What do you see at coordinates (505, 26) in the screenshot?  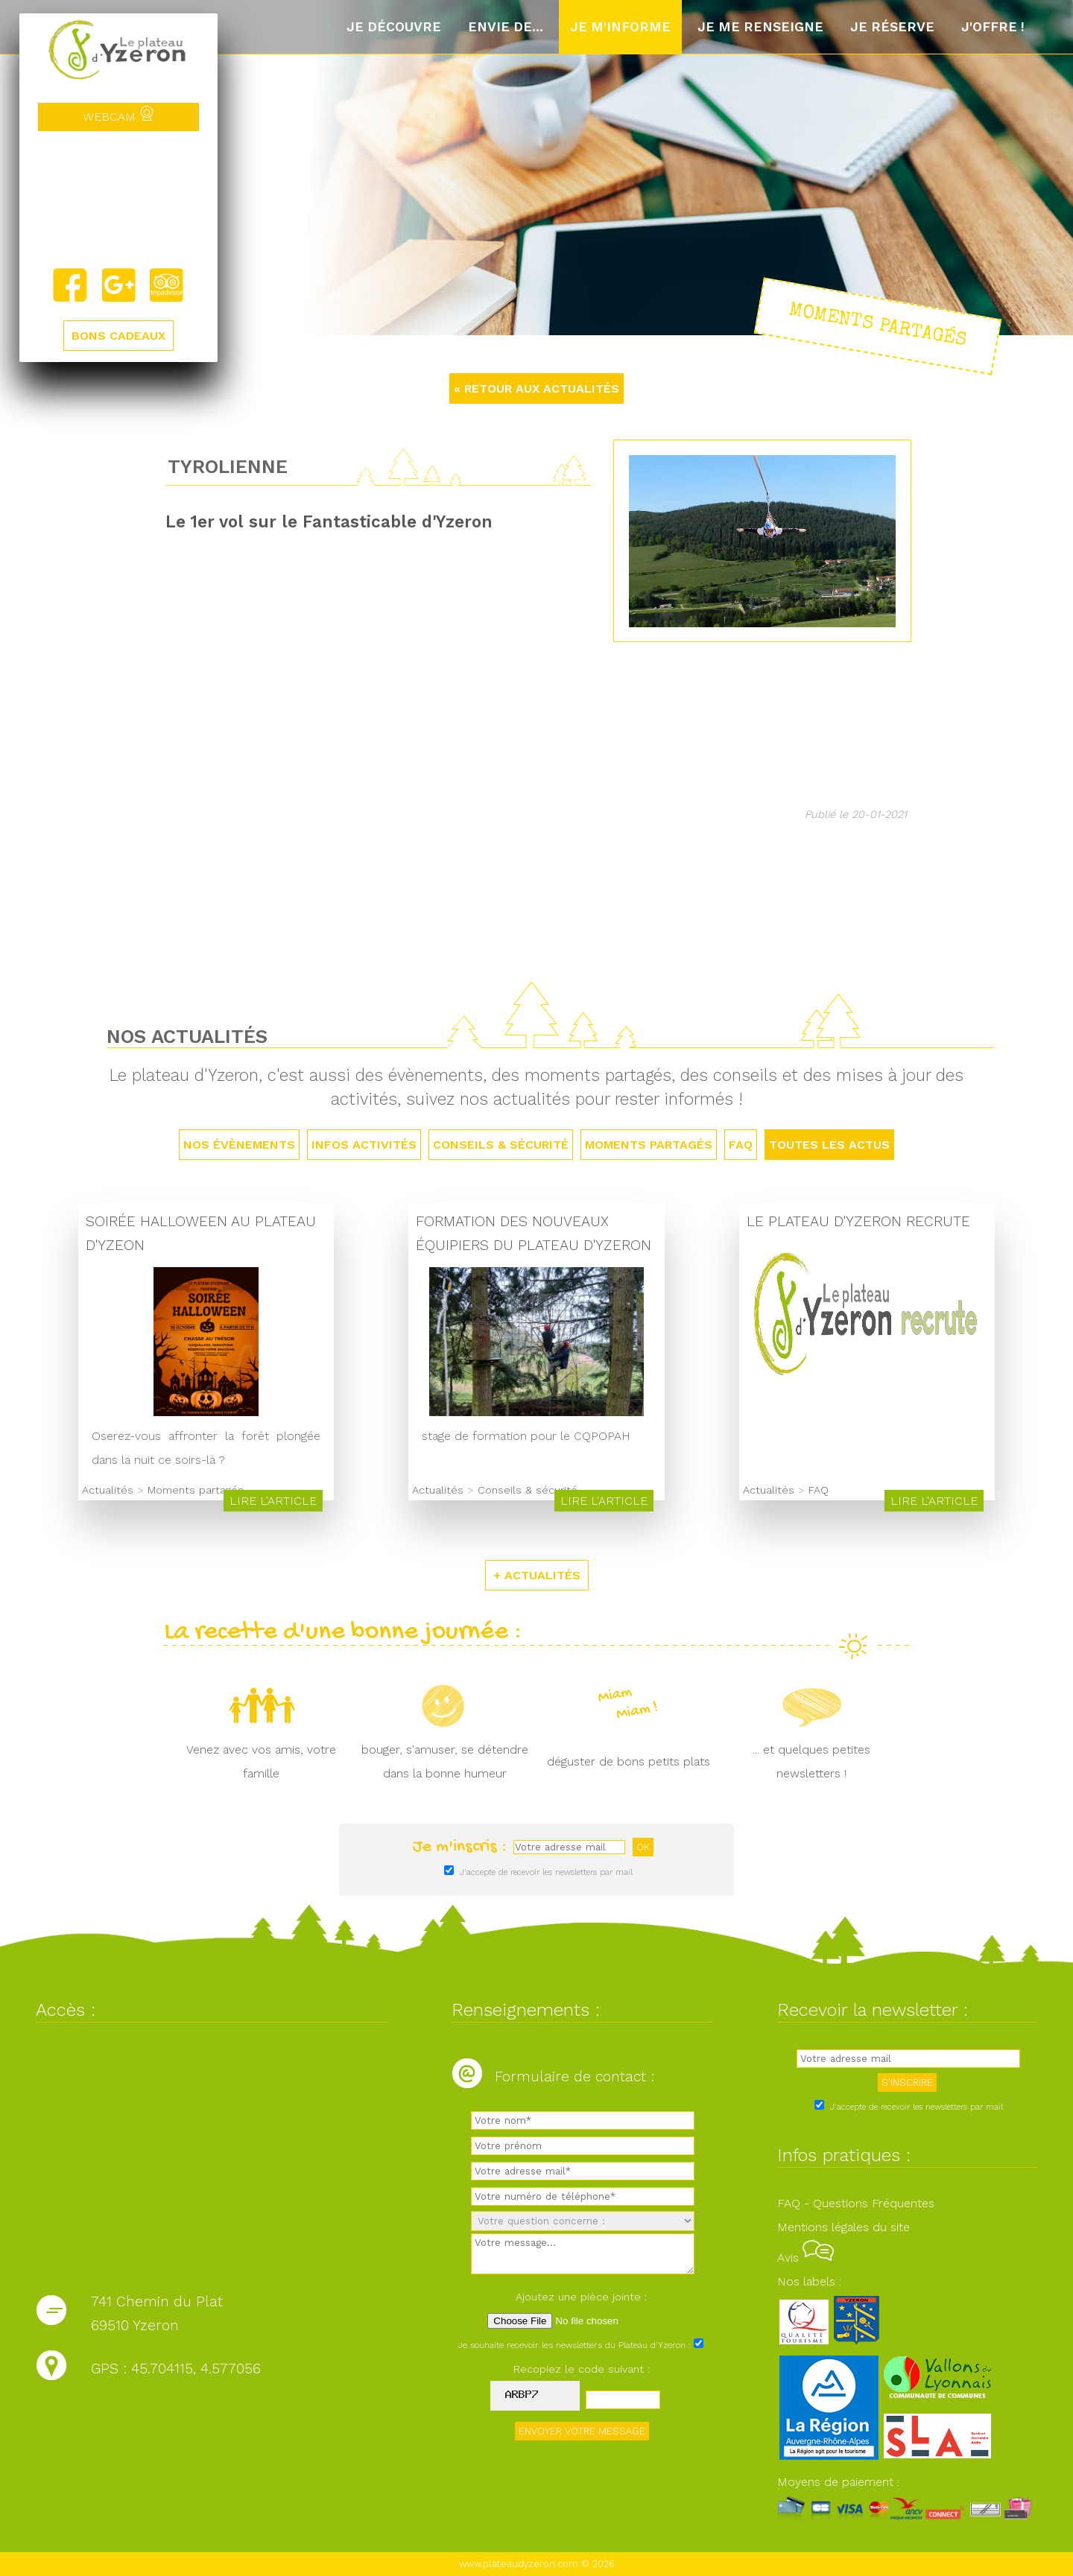 I see `Envie de...` at bounding box center [505, 26].